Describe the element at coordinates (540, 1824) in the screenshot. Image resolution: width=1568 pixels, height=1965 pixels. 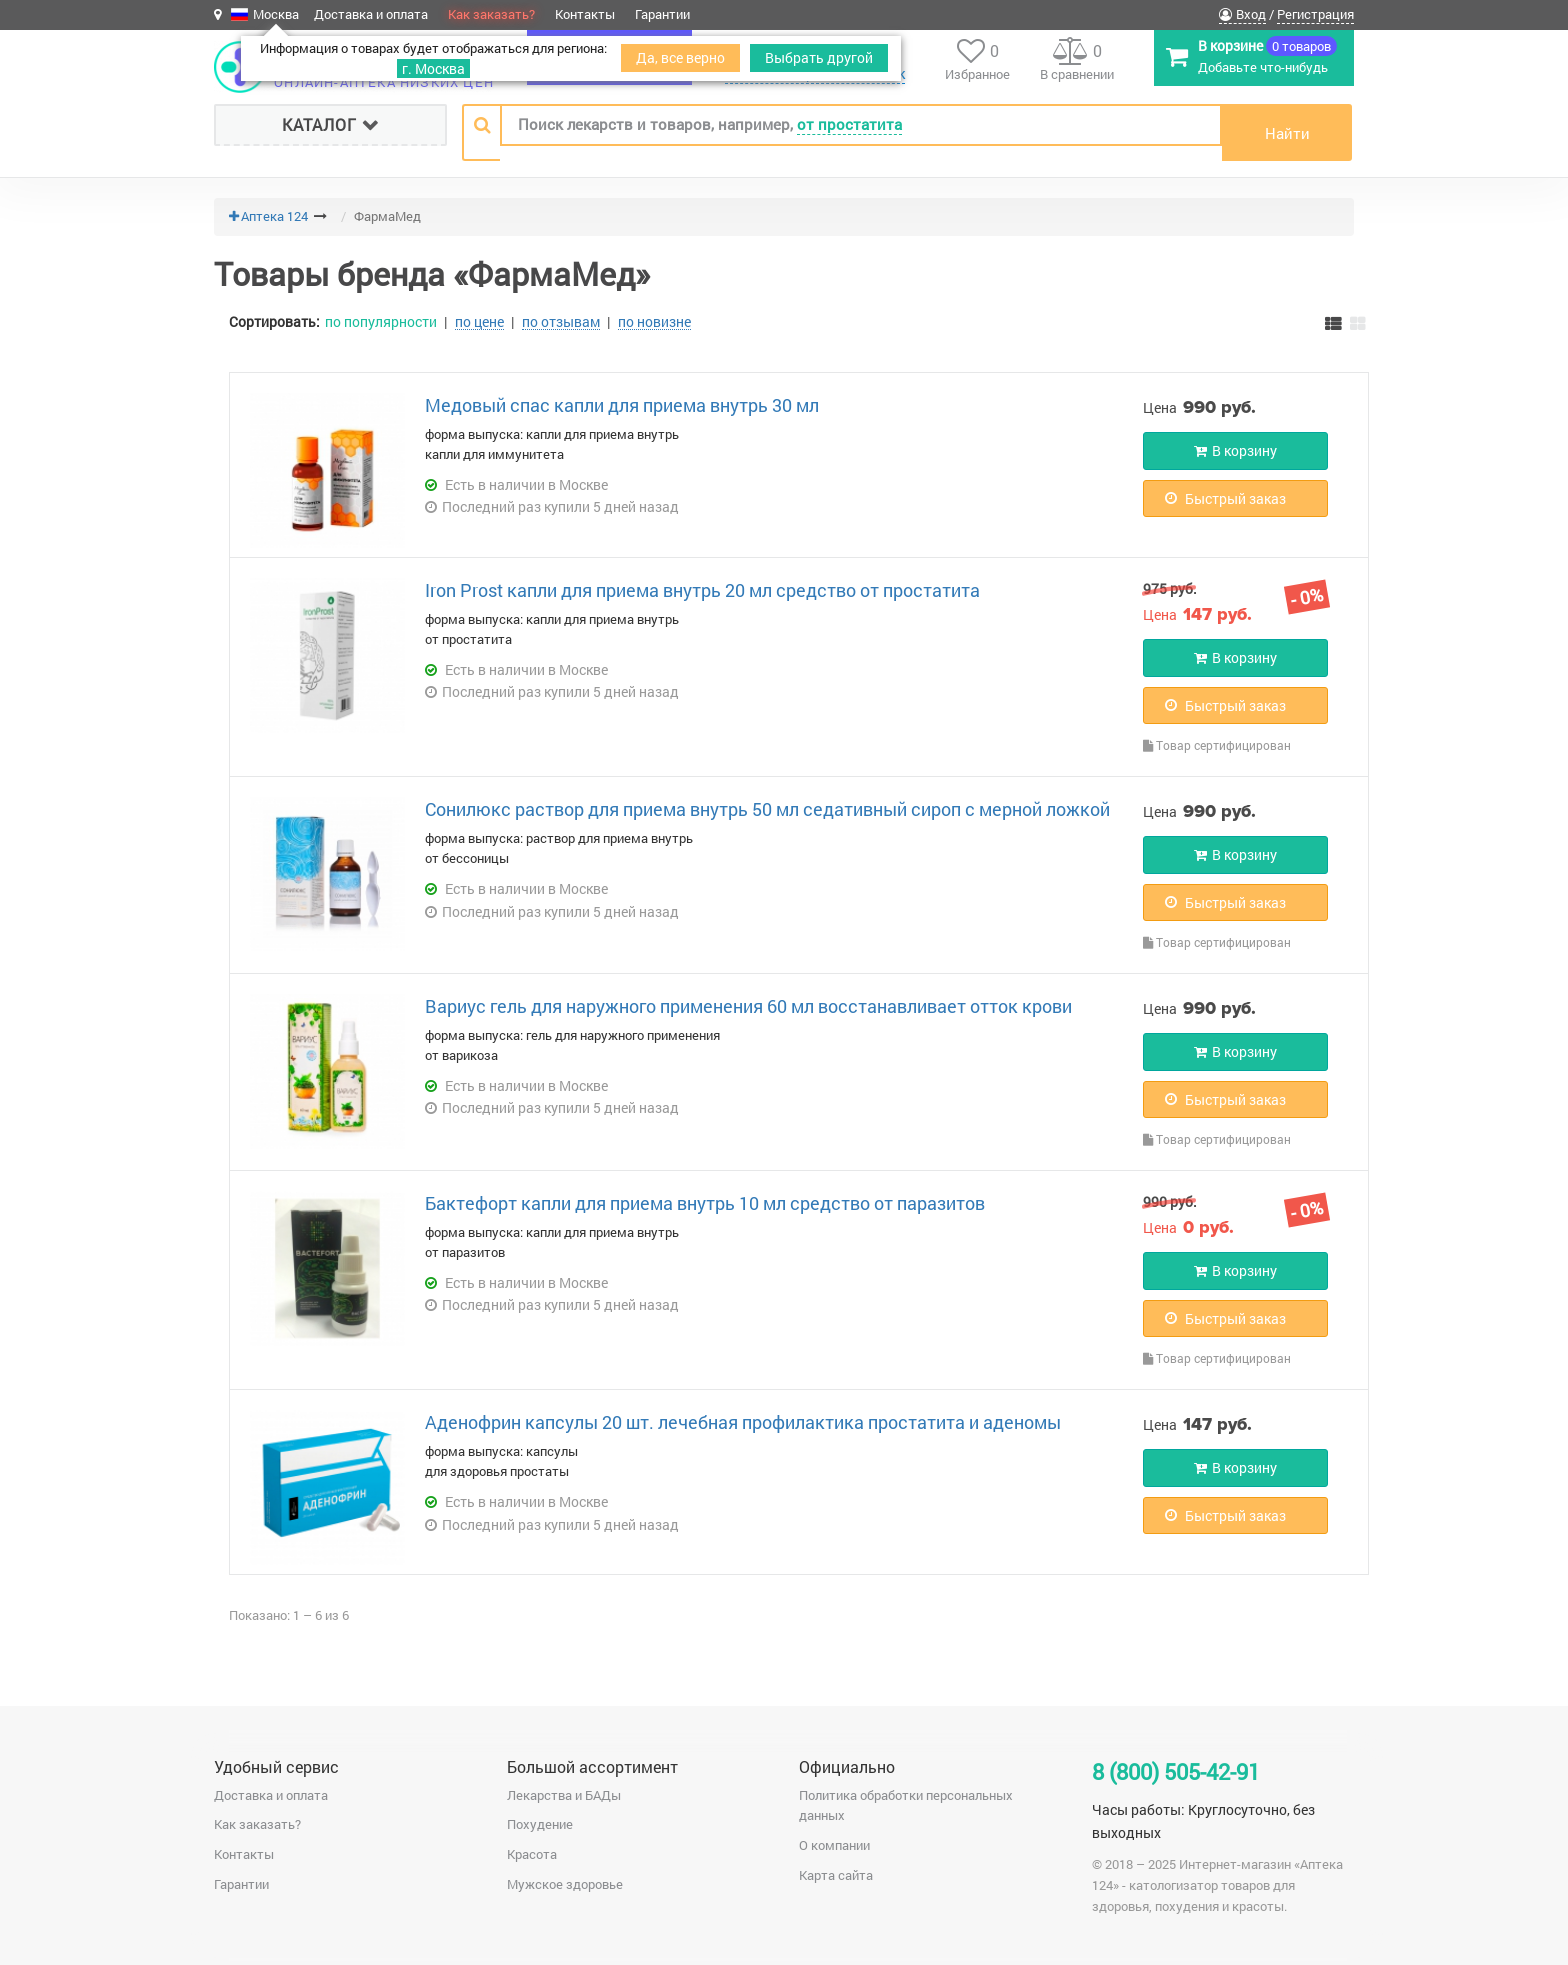
I see `Похудение` at that location.